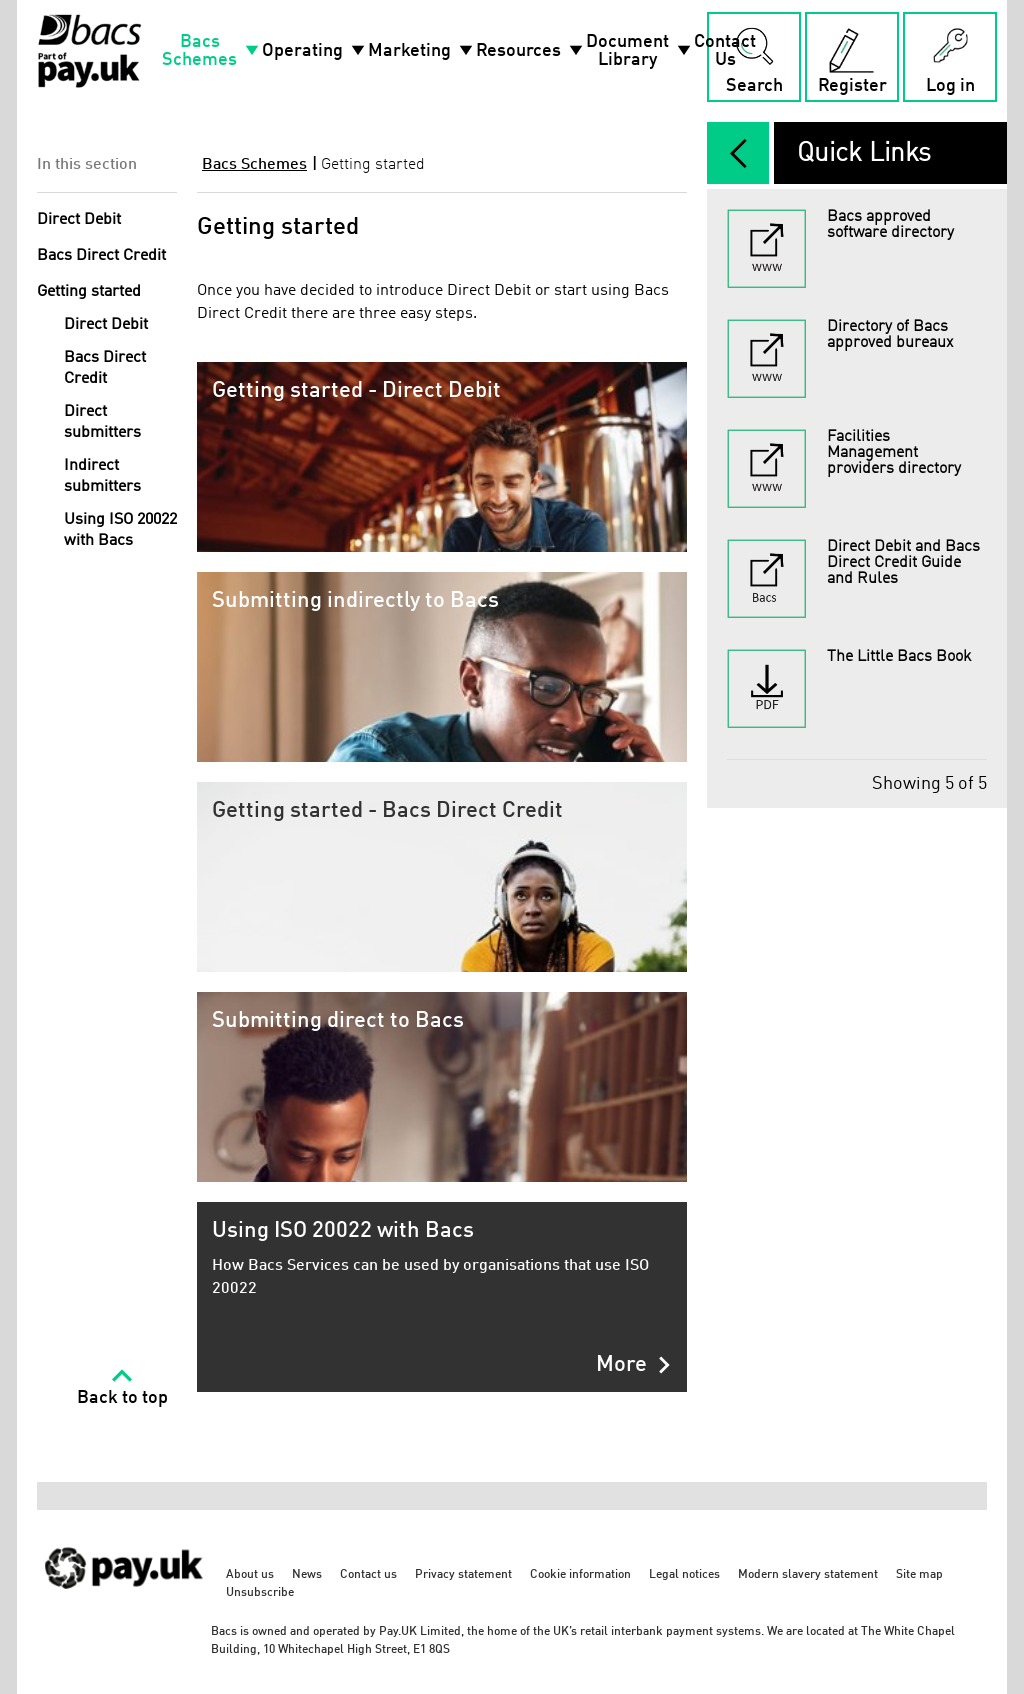  Describe the element at coordinates (857, 469) in the screenshot. I see `[Facilities Management providers directory - link opens in a new tab]` at that location.